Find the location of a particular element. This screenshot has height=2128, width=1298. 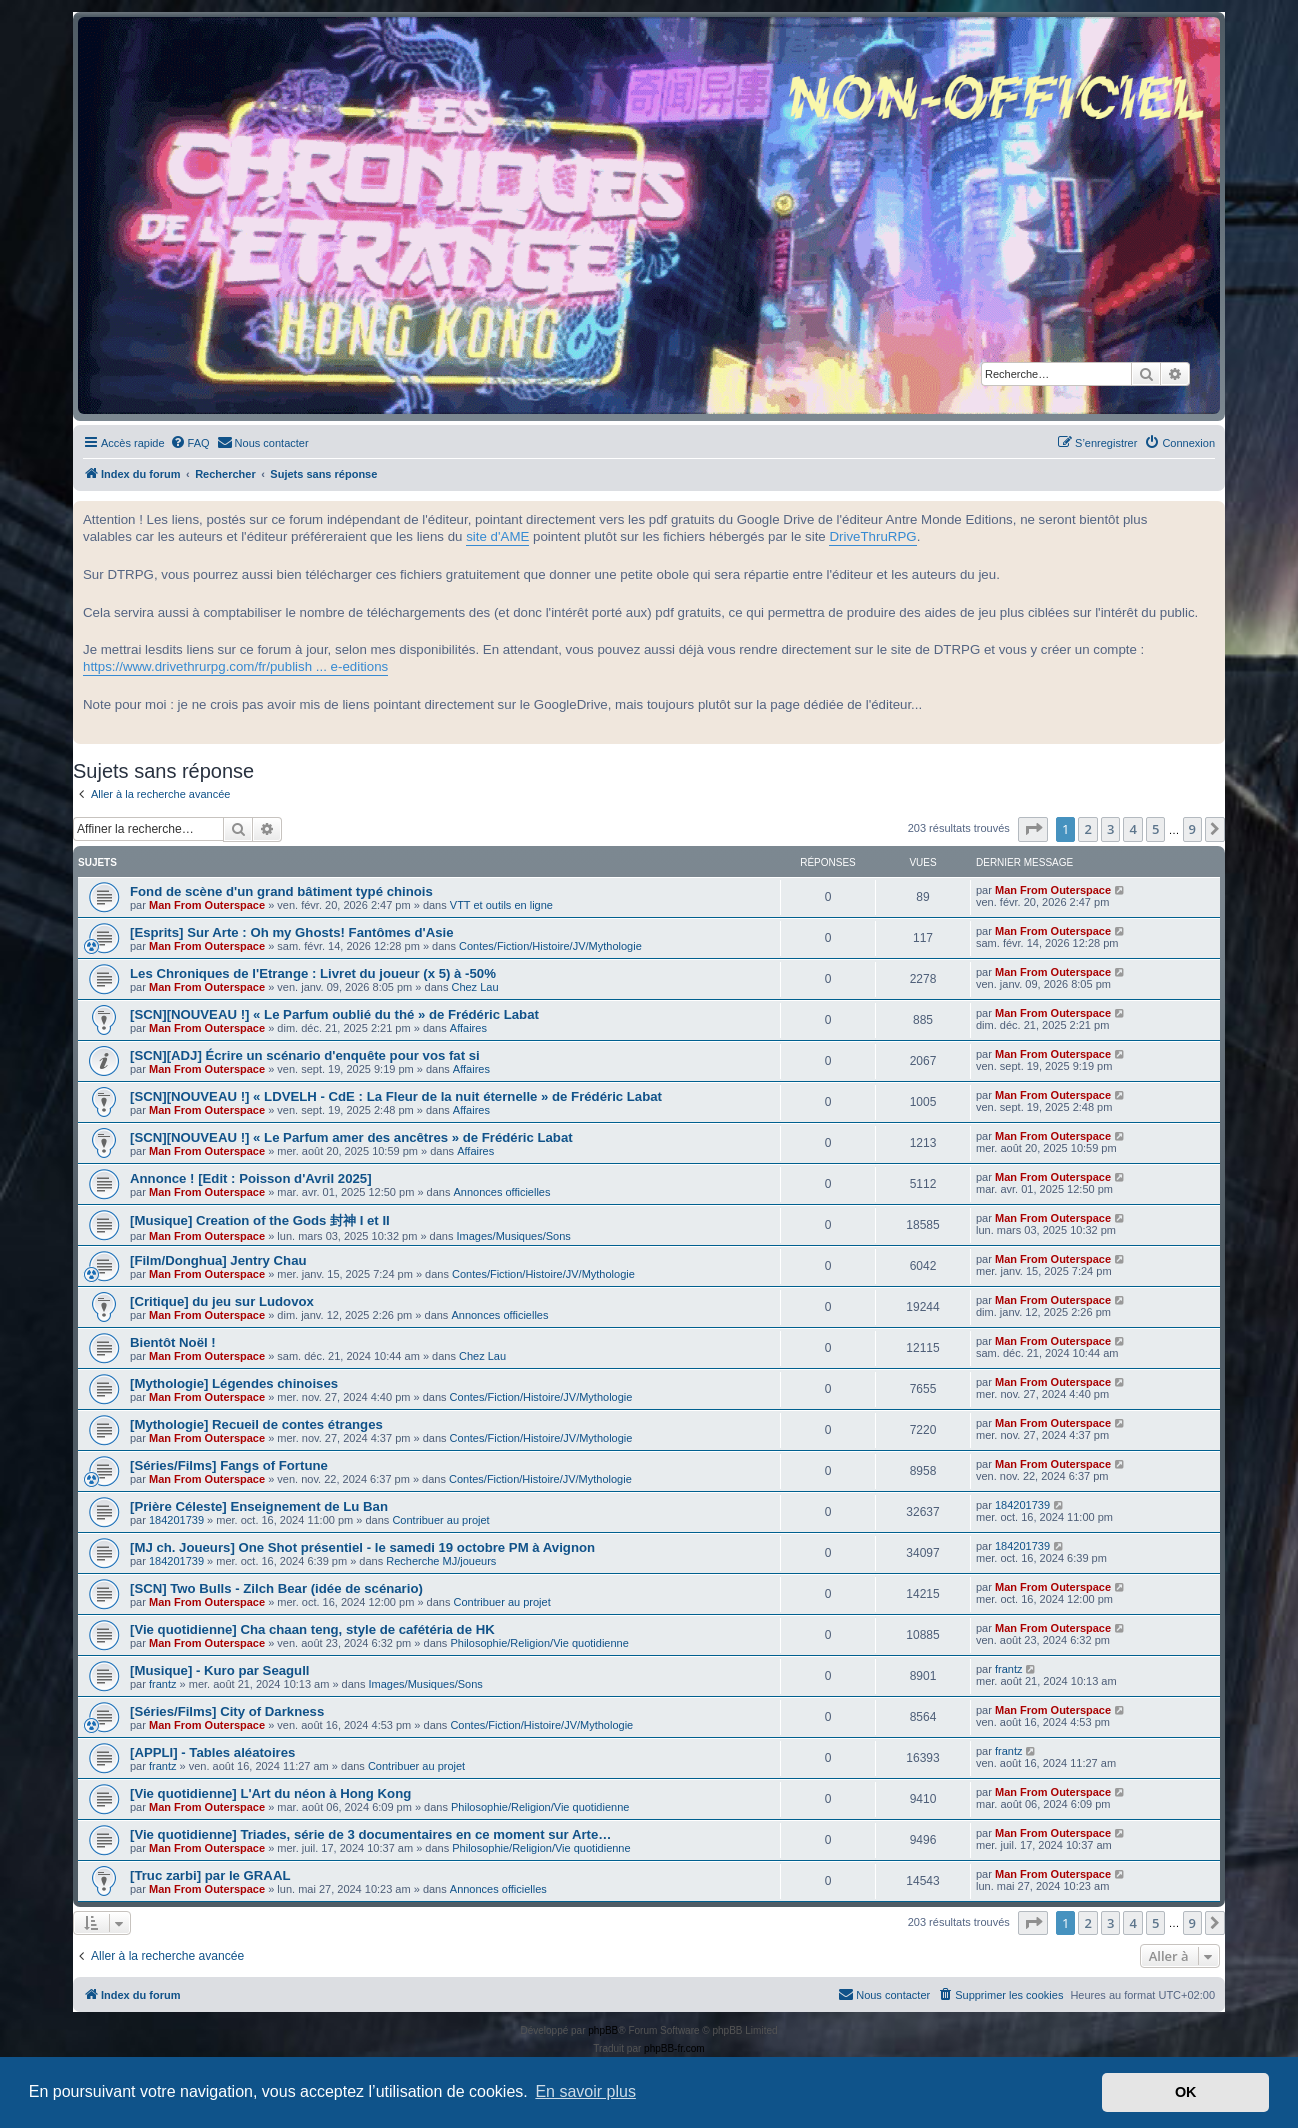

Annonces officielles is located at coordinates (501, 1192).